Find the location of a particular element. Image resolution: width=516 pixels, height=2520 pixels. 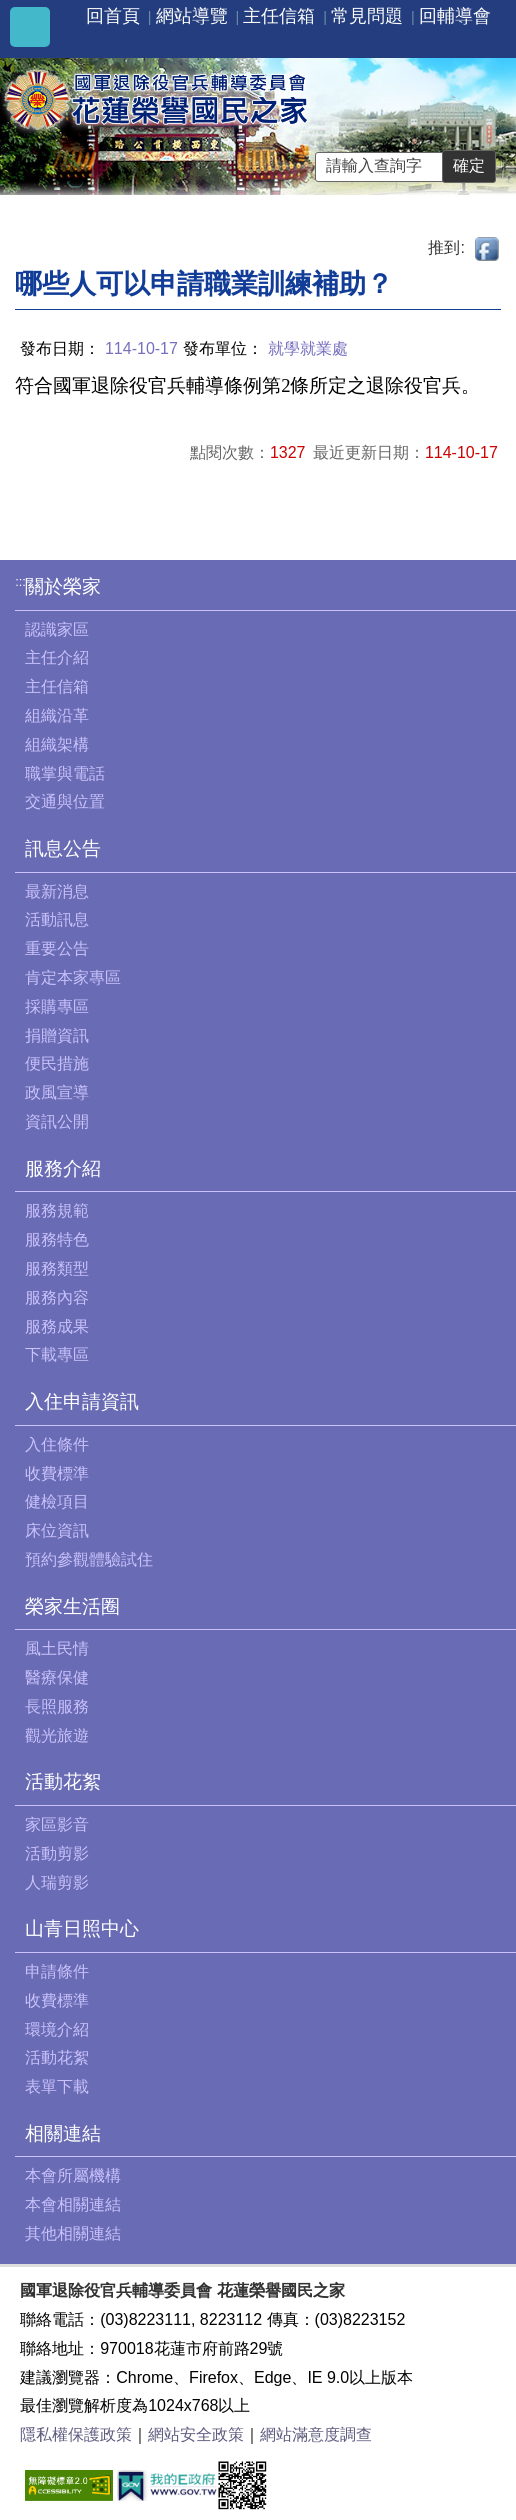

回輔導會 is located at coordinates (455, 16).